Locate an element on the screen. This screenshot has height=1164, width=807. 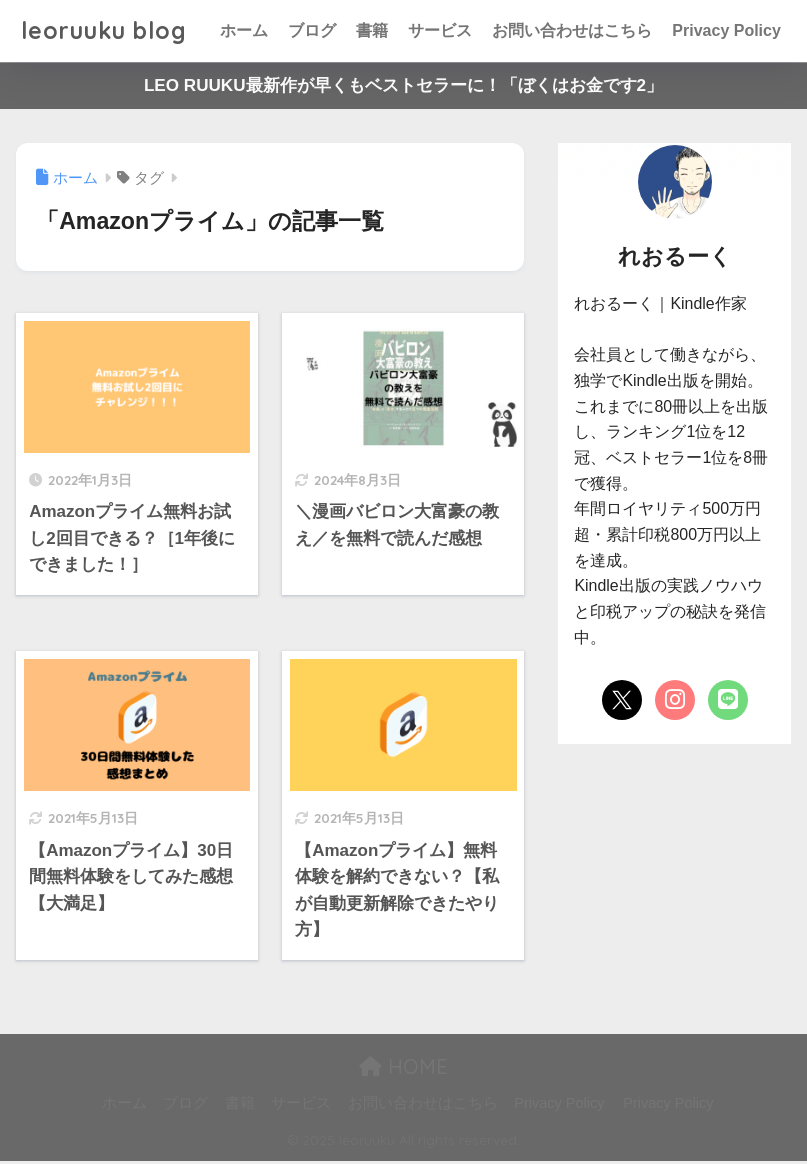
Privacy Policy is located at coordinates (726, 30).